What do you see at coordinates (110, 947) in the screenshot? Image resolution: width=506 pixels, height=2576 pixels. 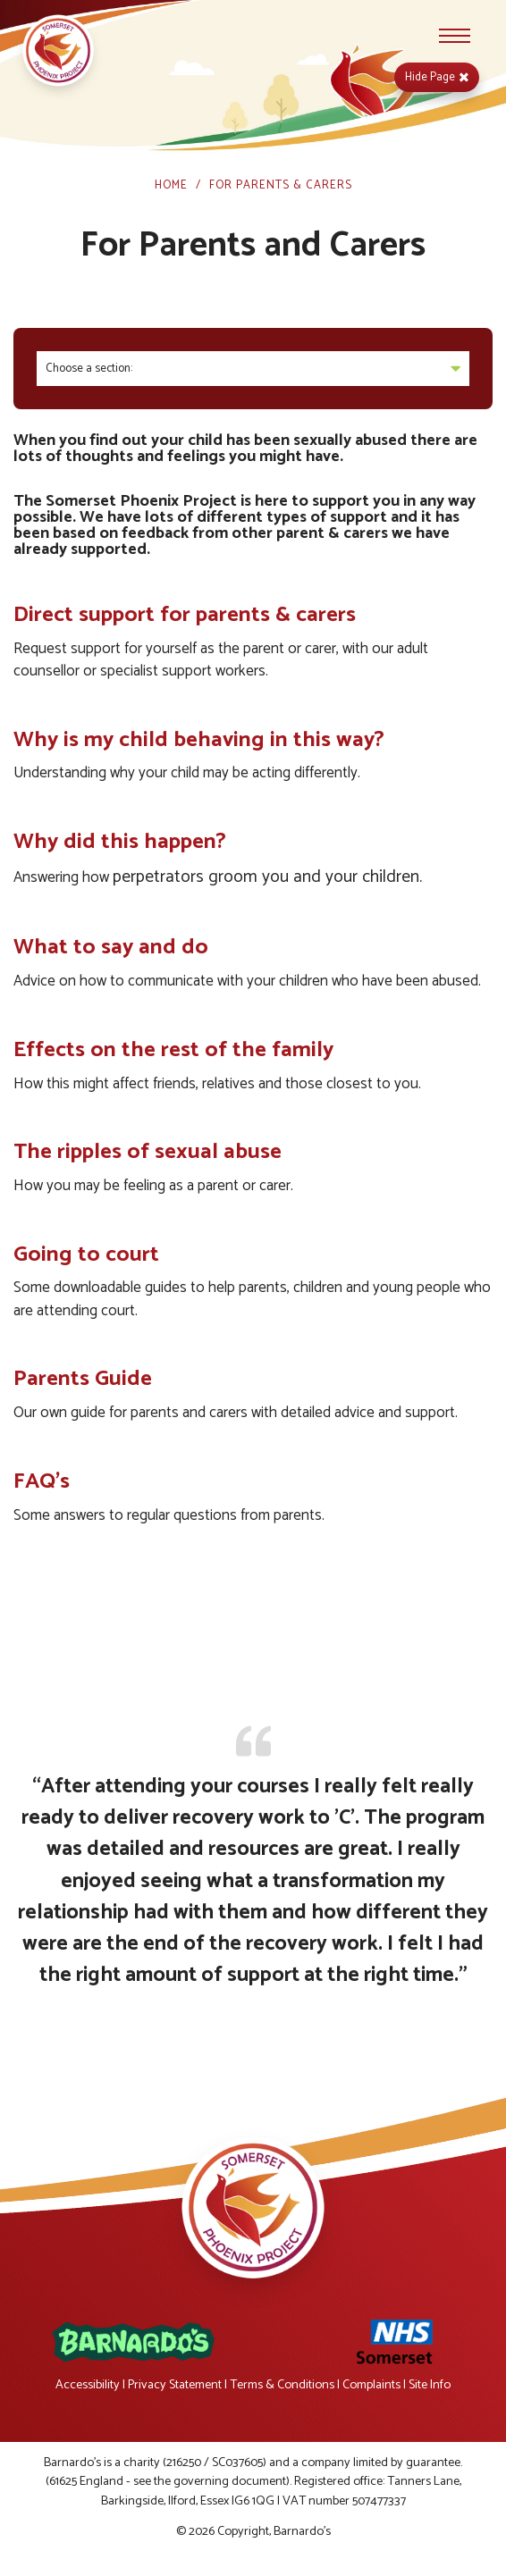 I see `What to say and do` at bounding box center [110, 947].